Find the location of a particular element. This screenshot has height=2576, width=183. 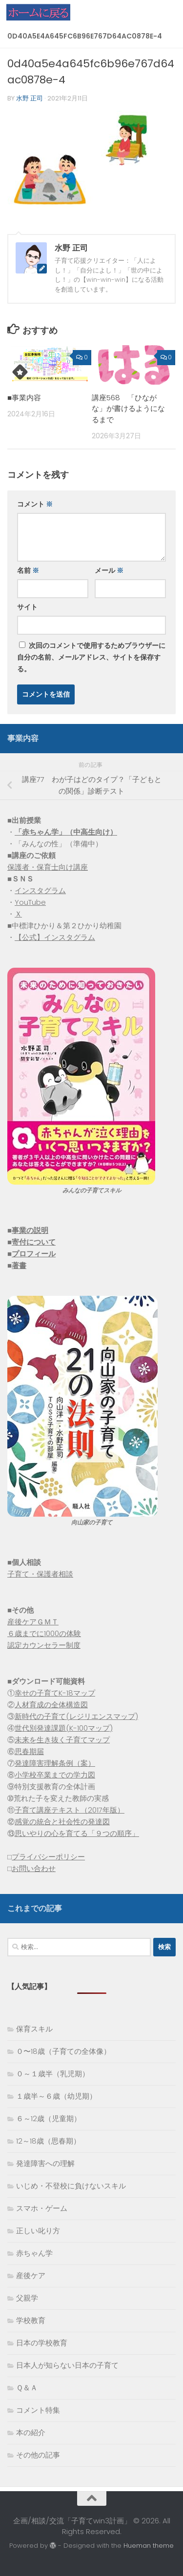

人材育成の全体構造図 is located at coordinates (51, 1704).